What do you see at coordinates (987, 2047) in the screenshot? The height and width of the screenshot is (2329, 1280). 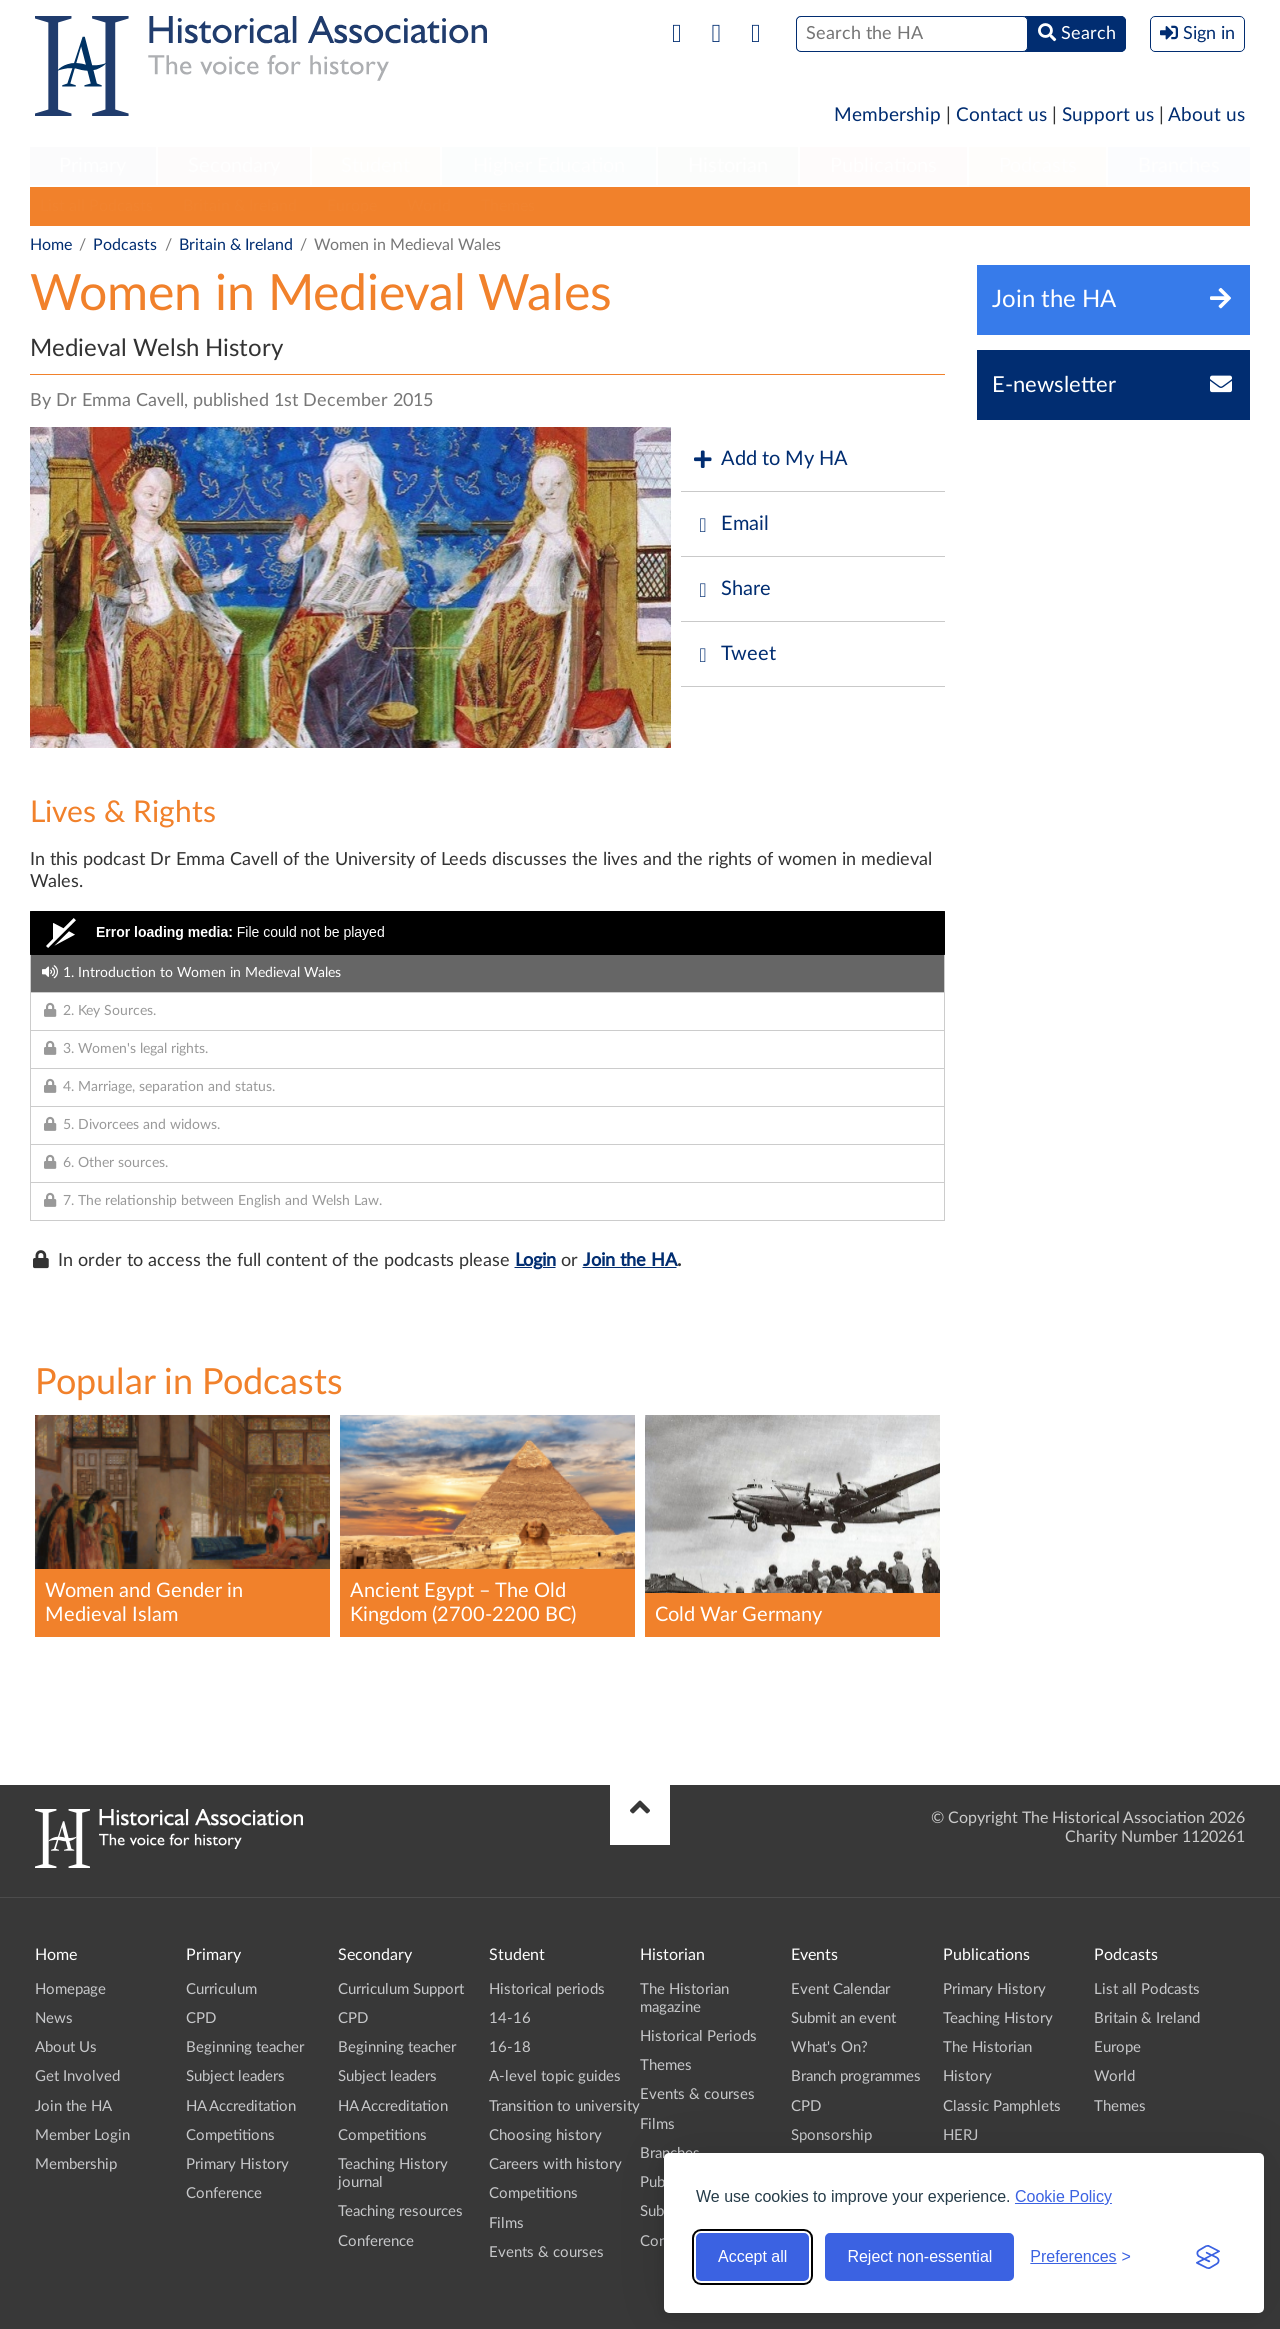 I see `The Historian` at bounding box center [987, 2047].